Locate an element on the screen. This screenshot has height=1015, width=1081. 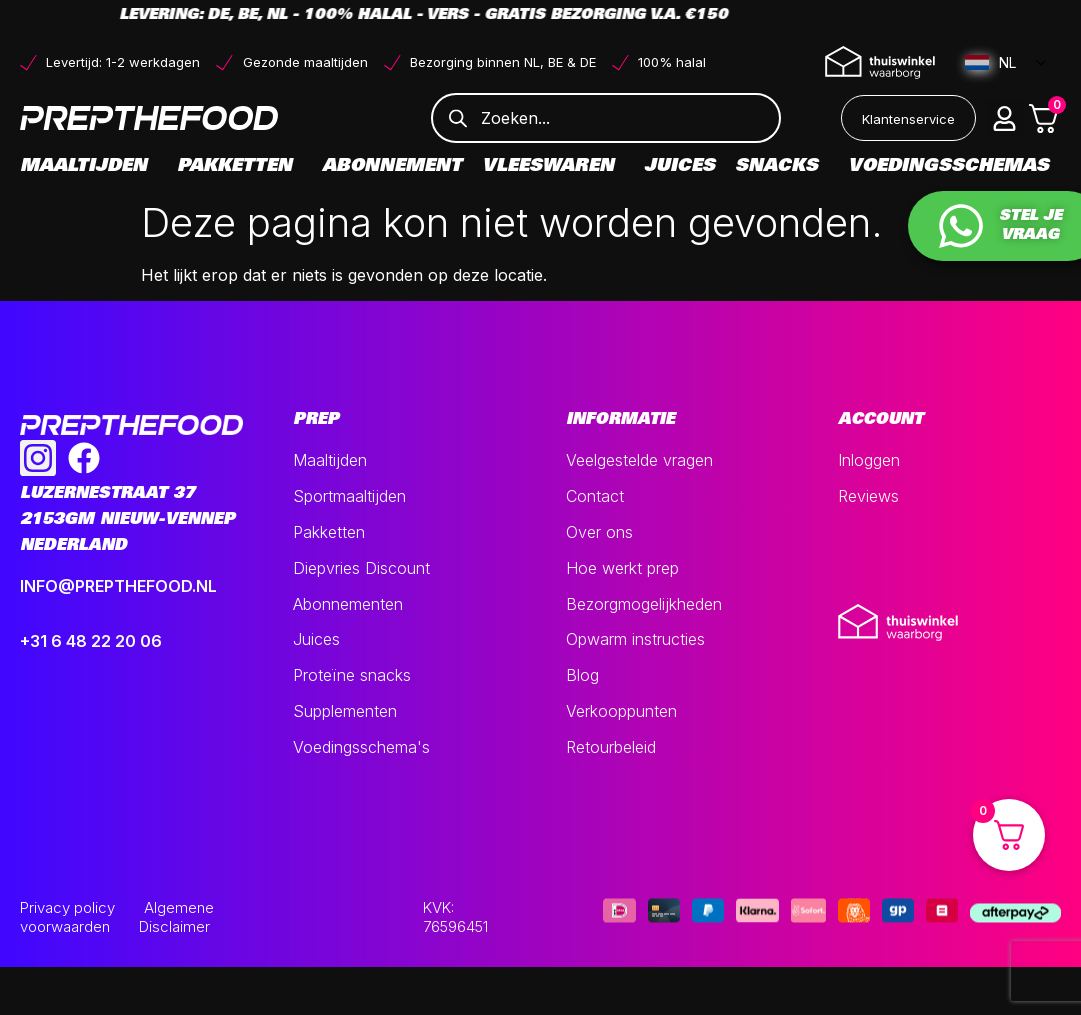
+31 6 48 22 20 06 is located at coordinates (91, 641).